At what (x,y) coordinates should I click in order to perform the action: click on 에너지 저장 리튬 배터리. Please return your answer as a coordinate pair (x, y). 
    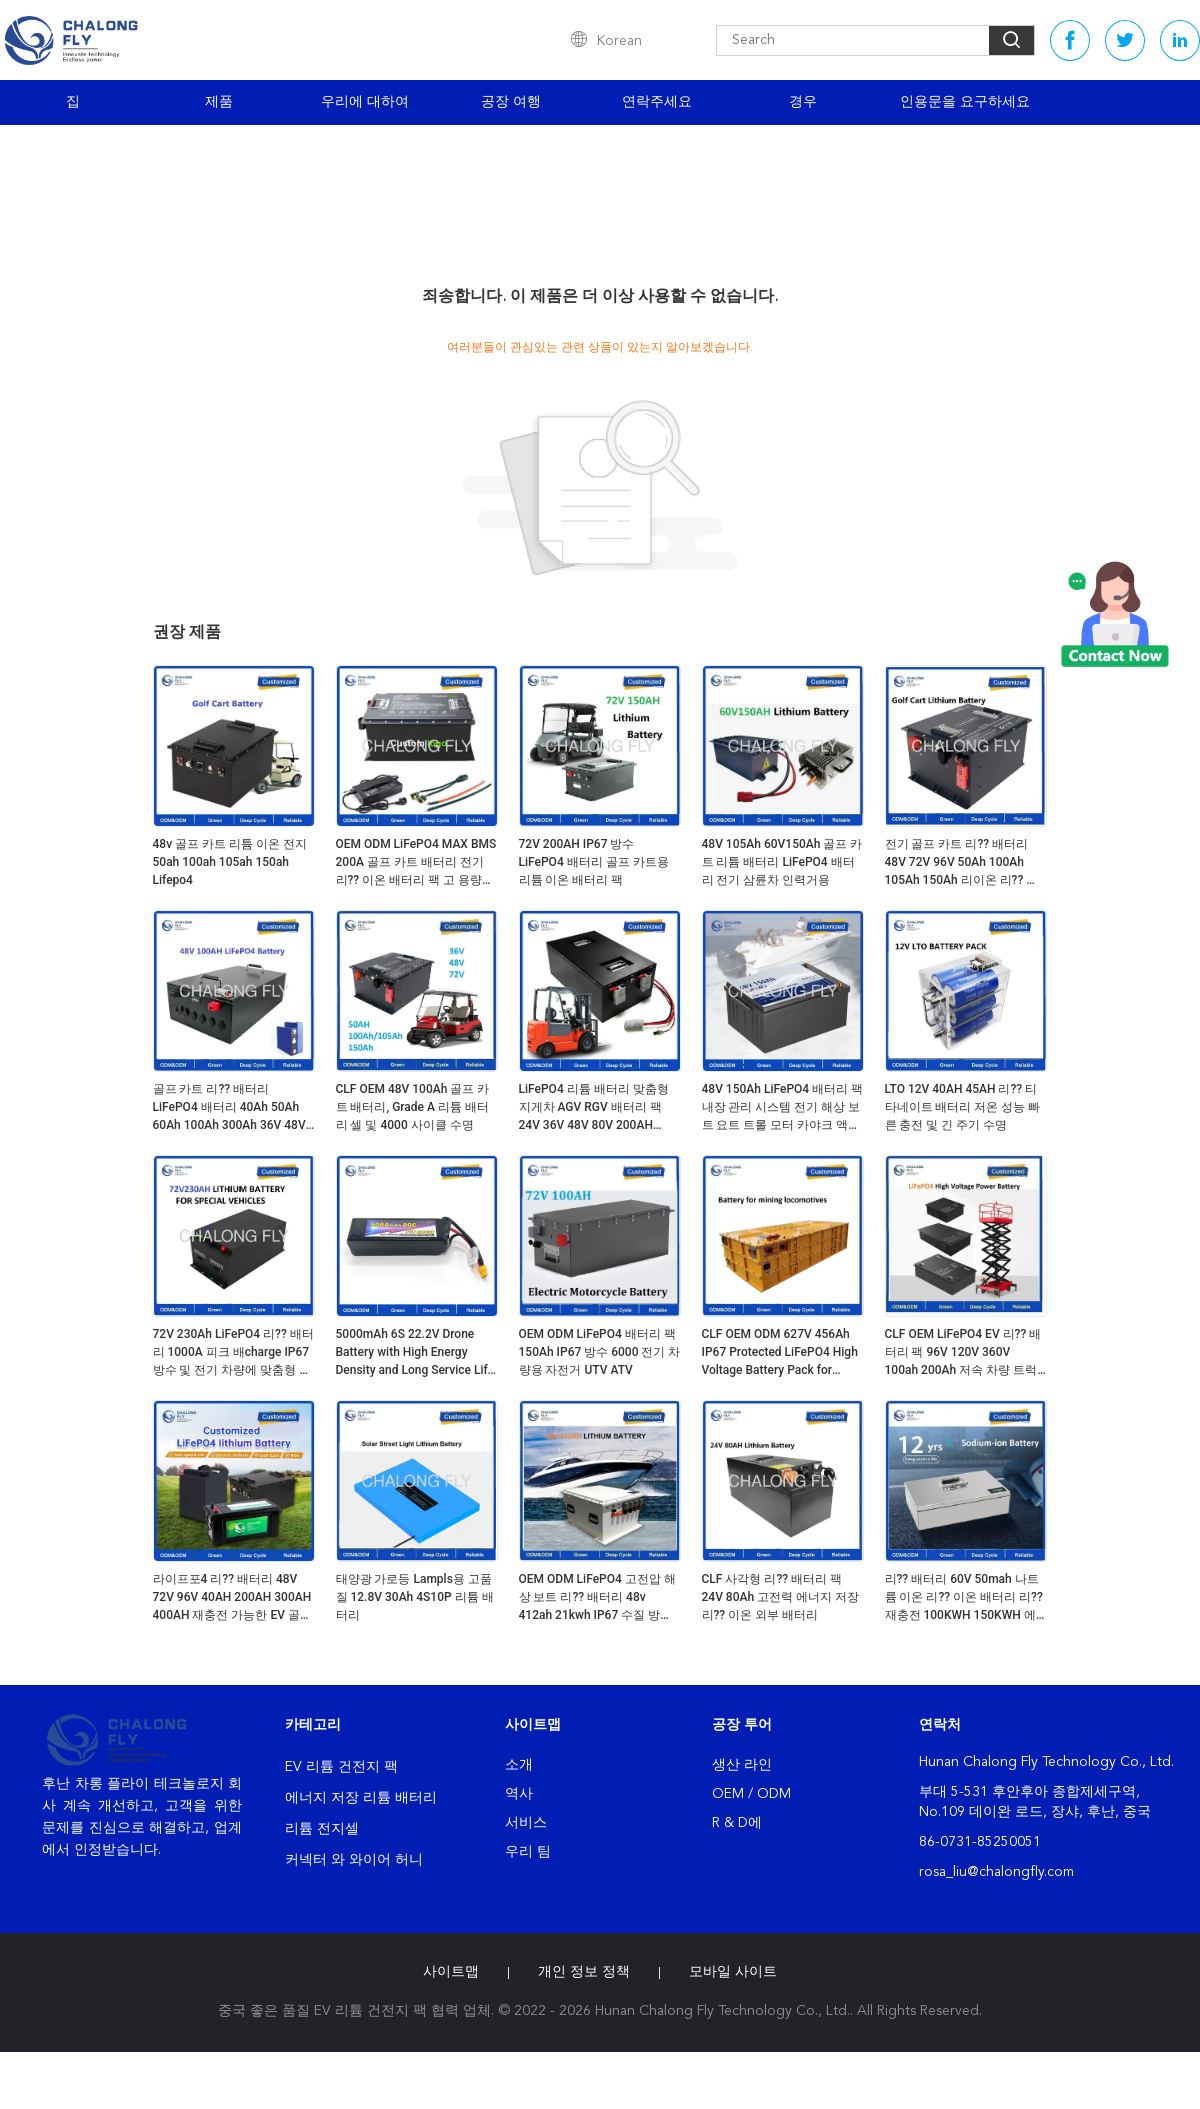
    Looking at the image, I should click on (361, 1798).